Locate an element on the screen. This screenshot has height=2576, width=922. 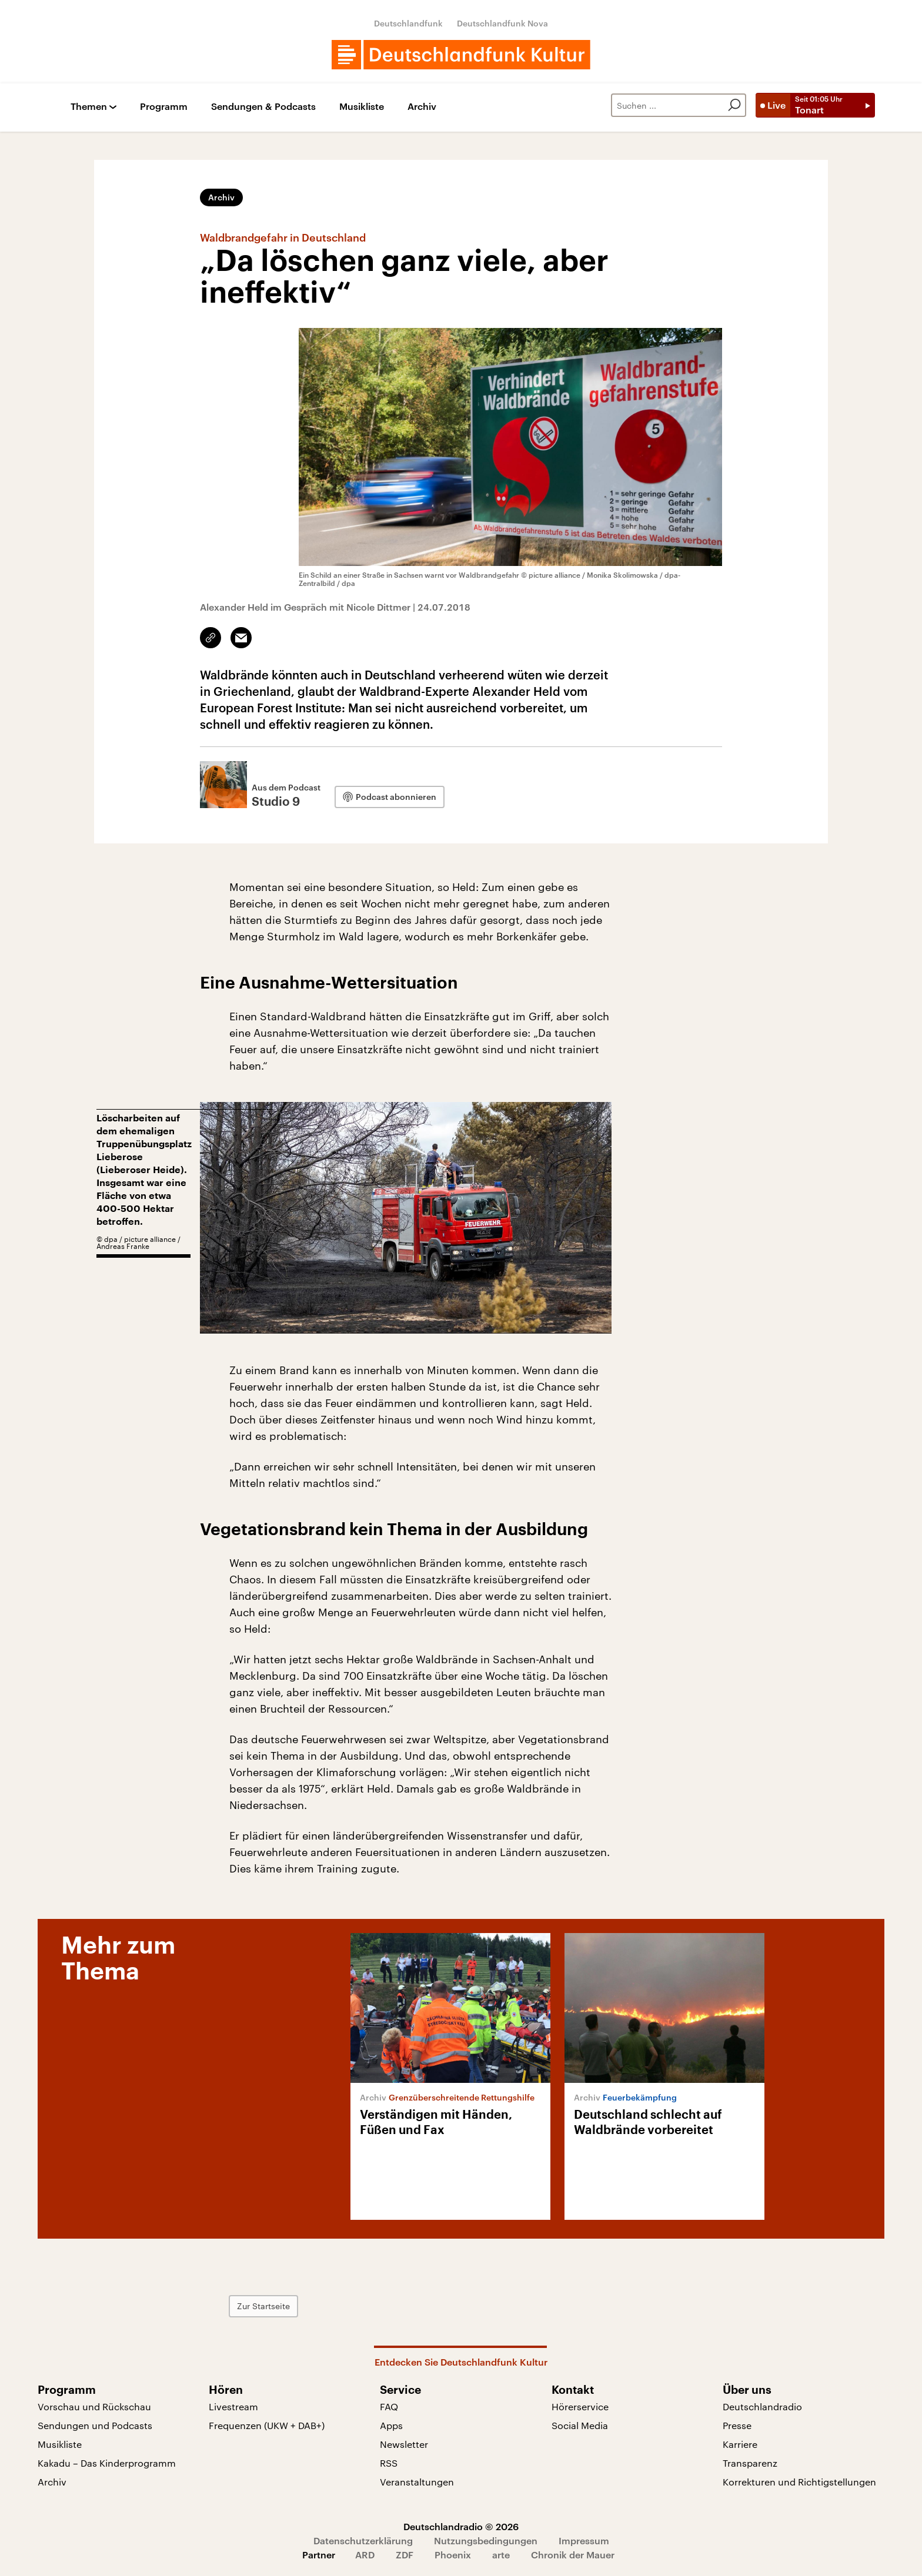
Social Media is located at coordinates (580, 2425).